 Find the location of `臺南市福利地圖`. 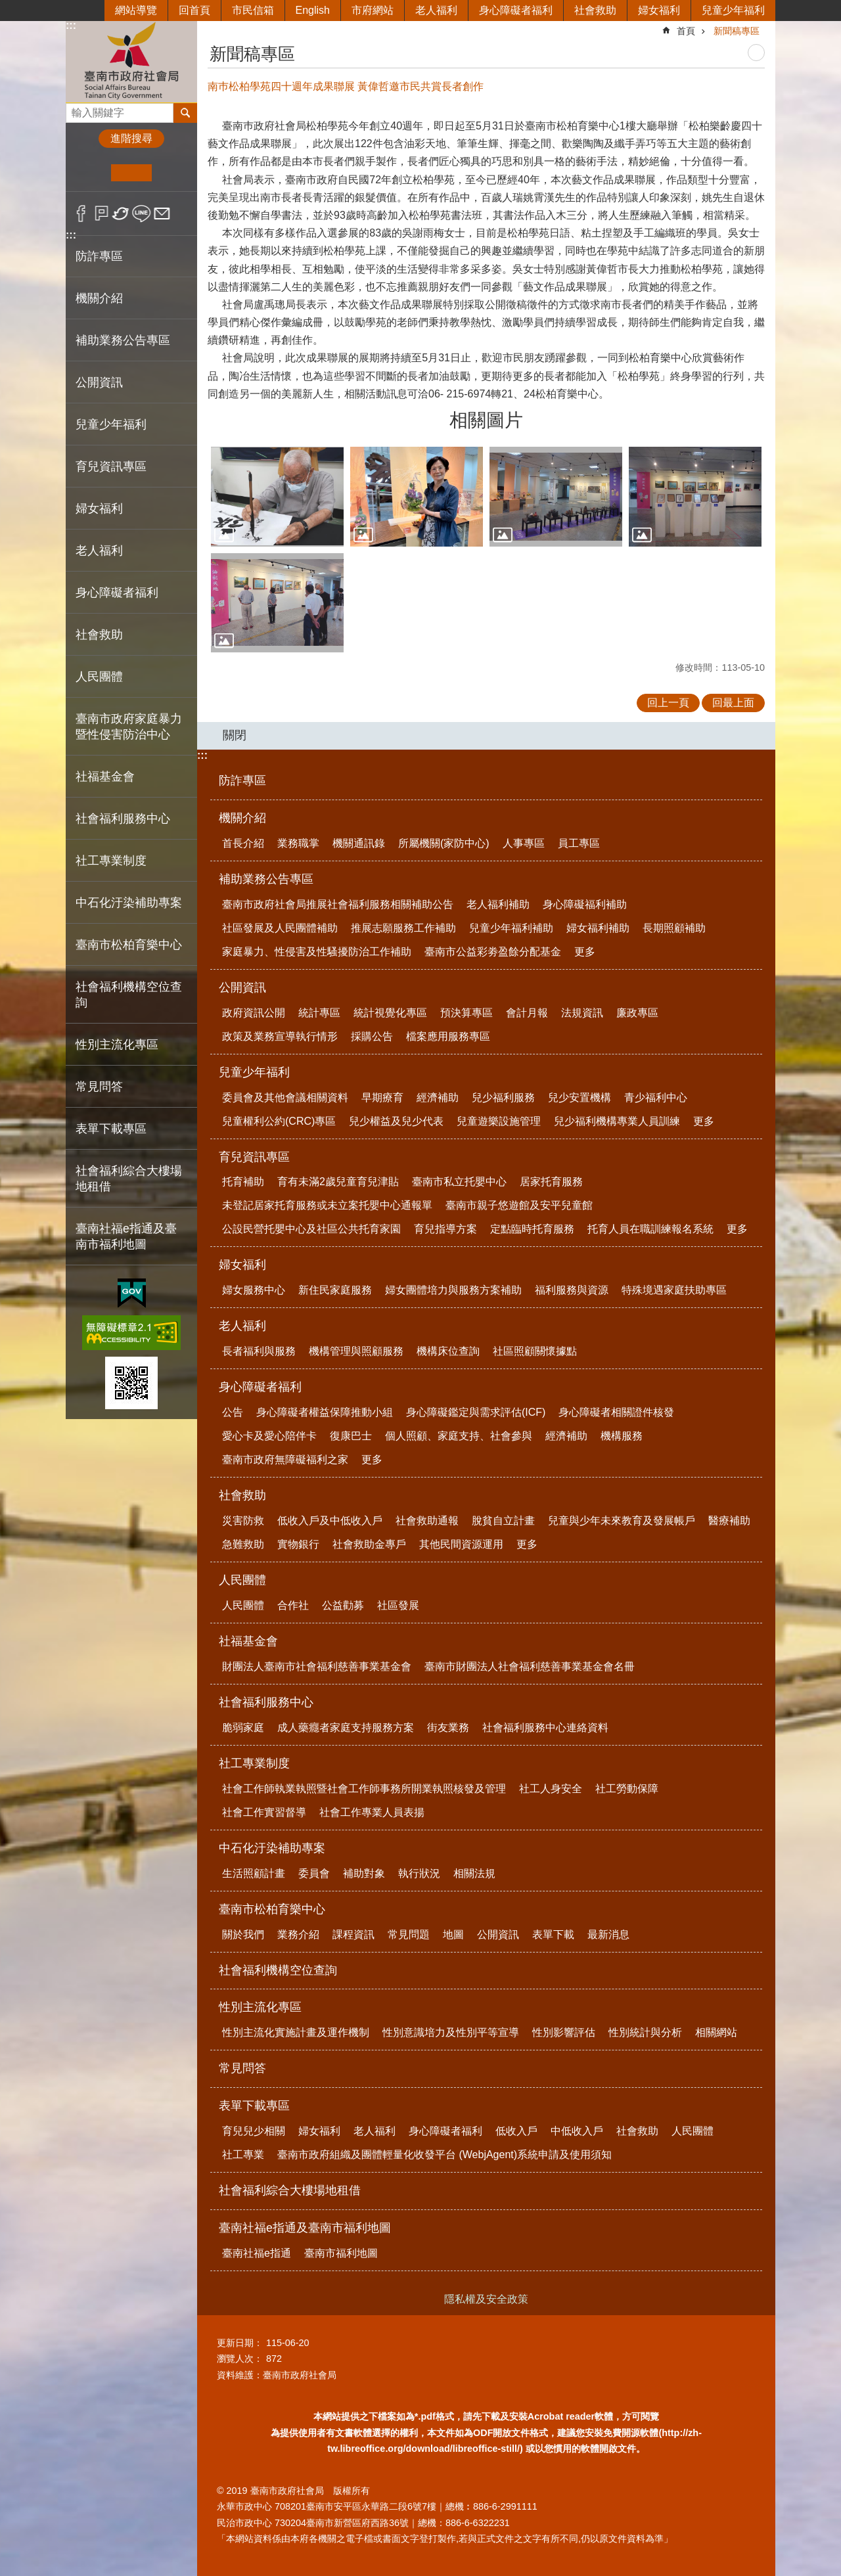

臺南市福利地圖 is located at coordinates (341, 2253).